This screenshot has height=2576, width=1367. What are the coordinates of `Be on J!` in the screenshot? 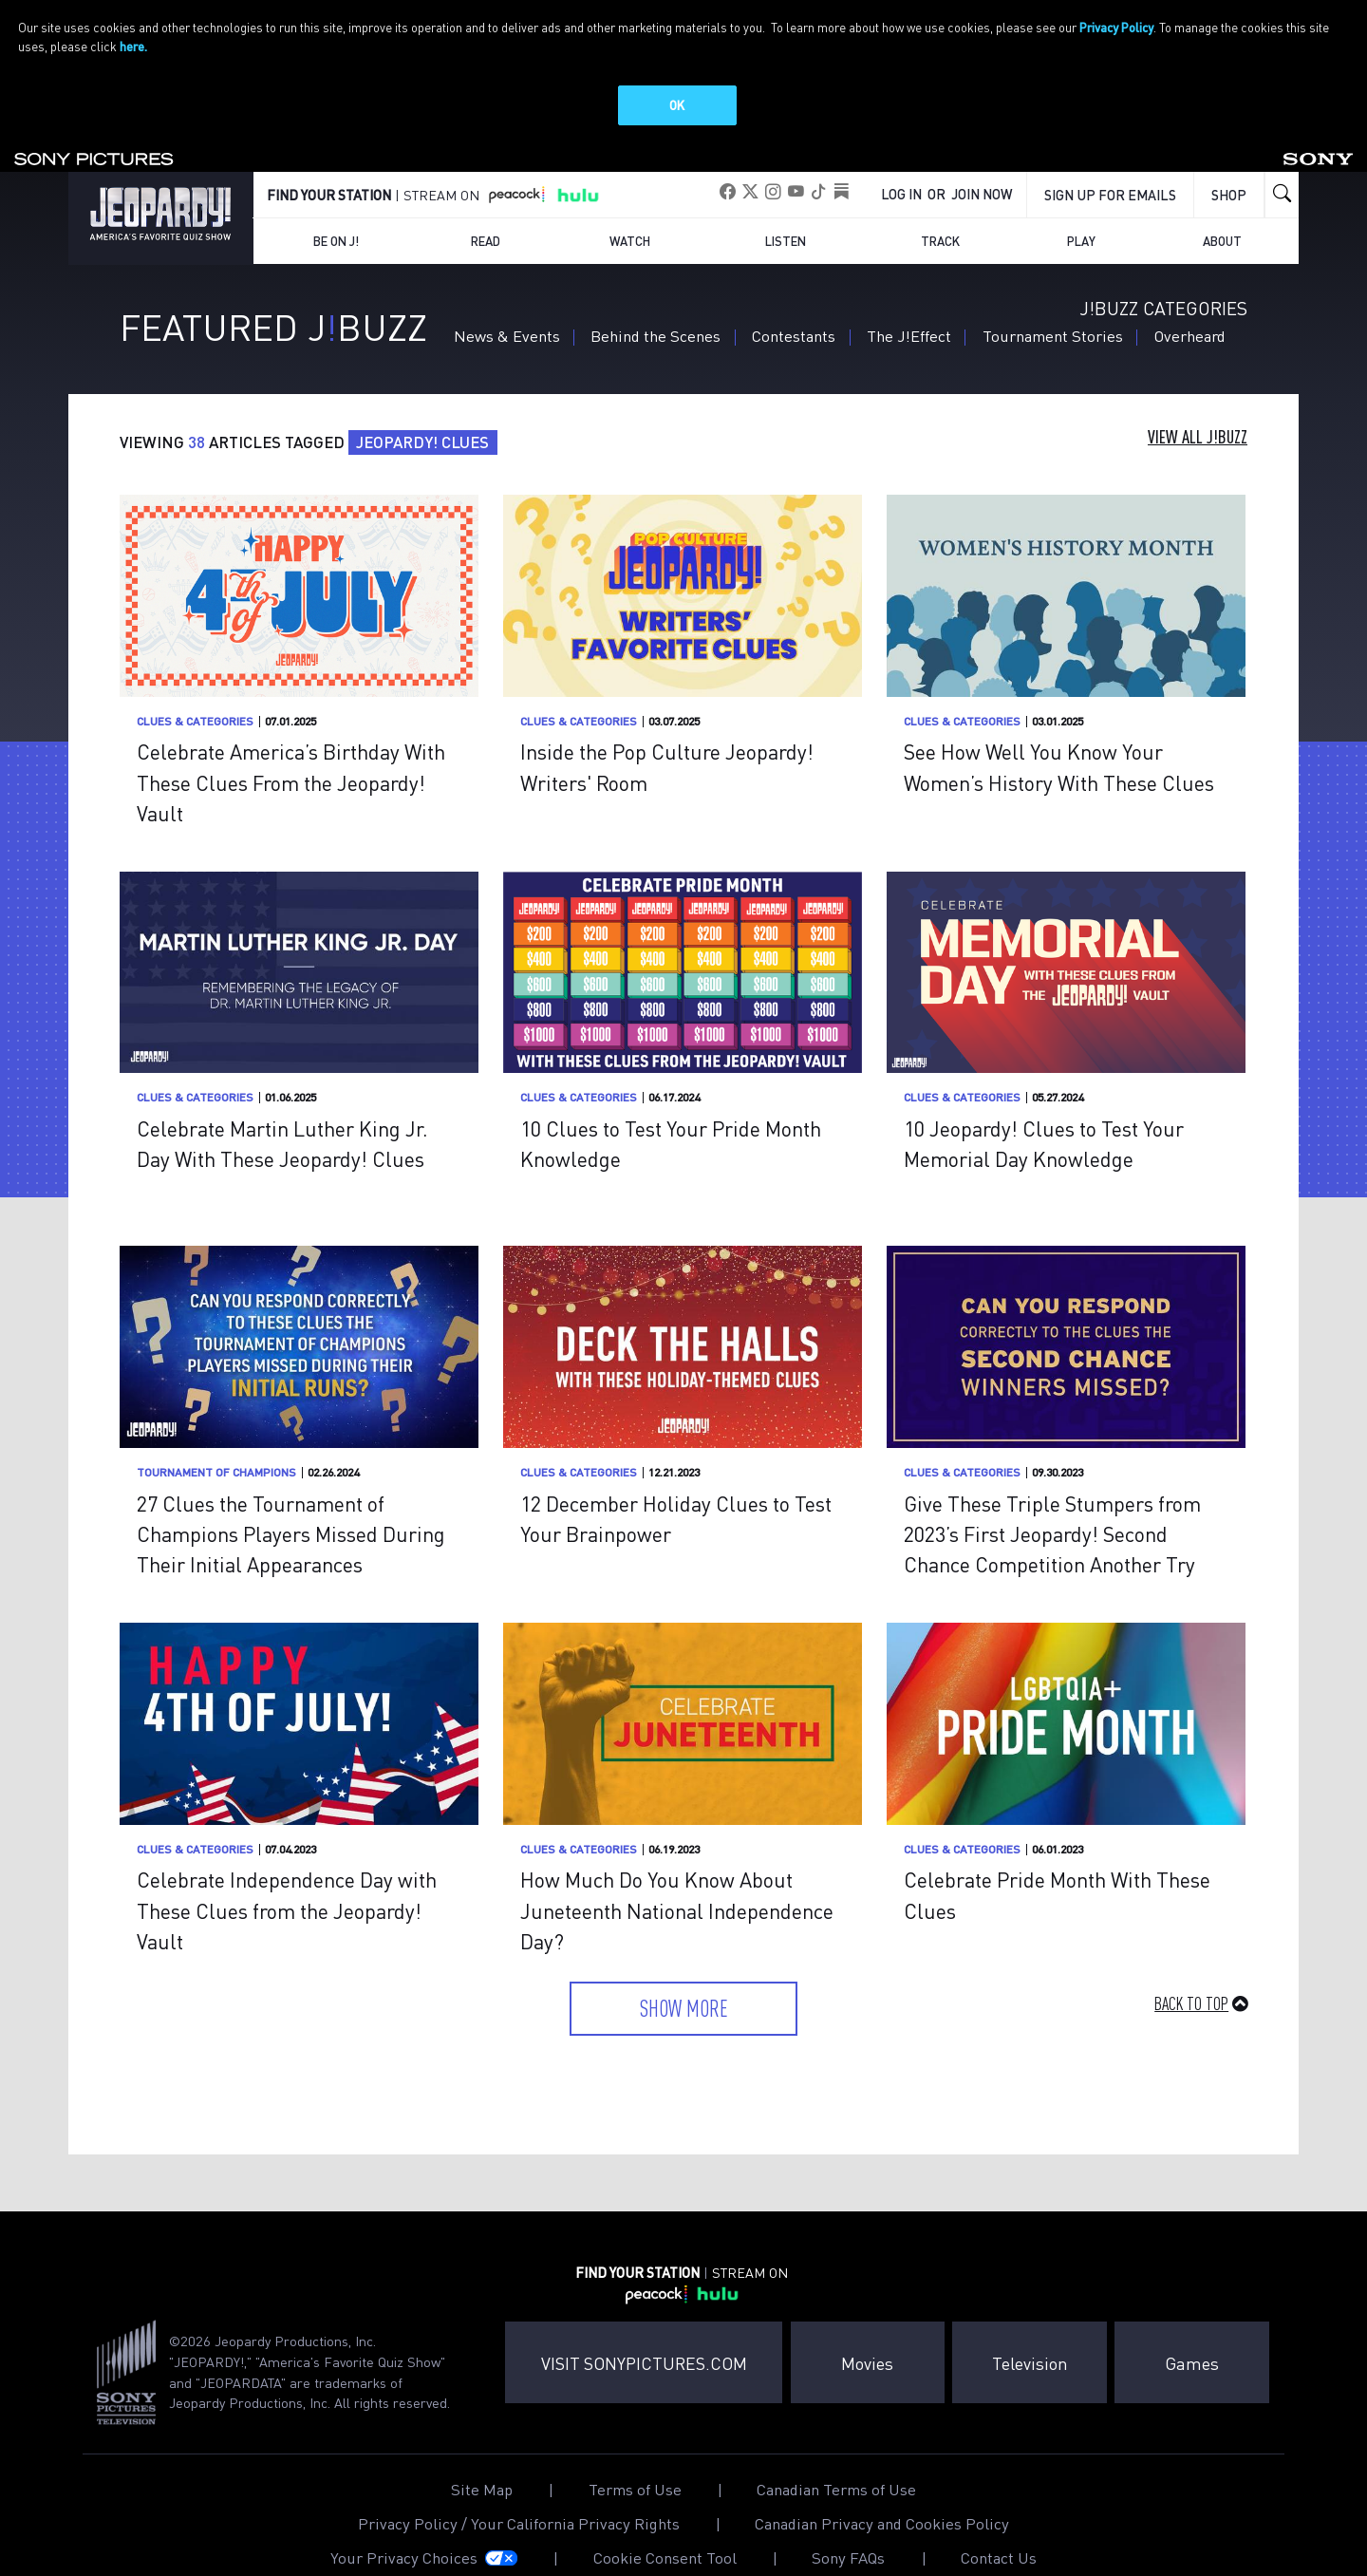 It's located at (336, 208).